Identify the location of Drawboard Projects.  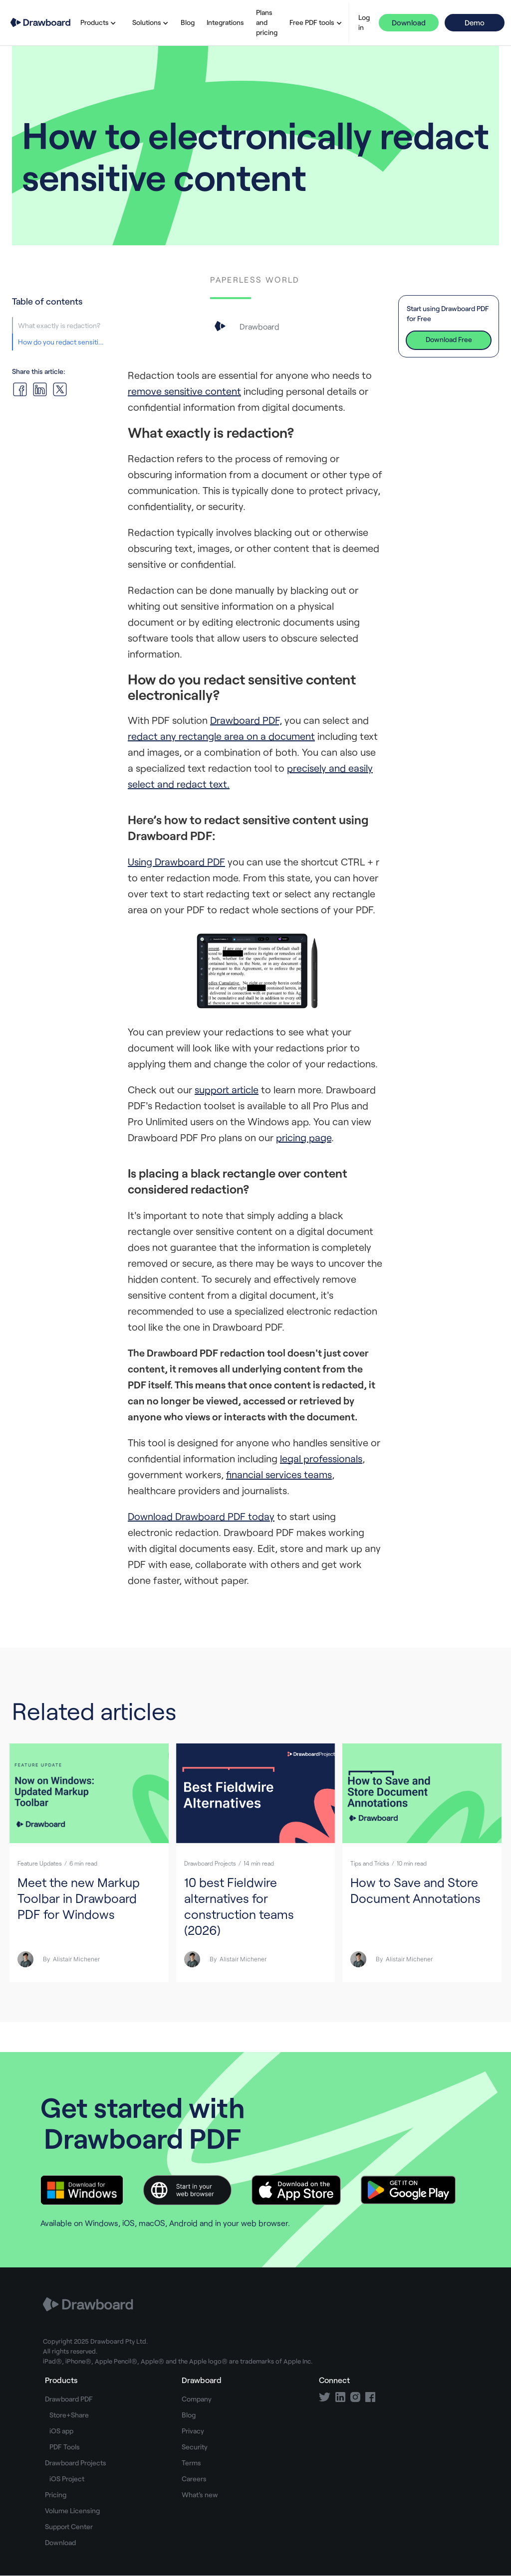
(75, 2462).